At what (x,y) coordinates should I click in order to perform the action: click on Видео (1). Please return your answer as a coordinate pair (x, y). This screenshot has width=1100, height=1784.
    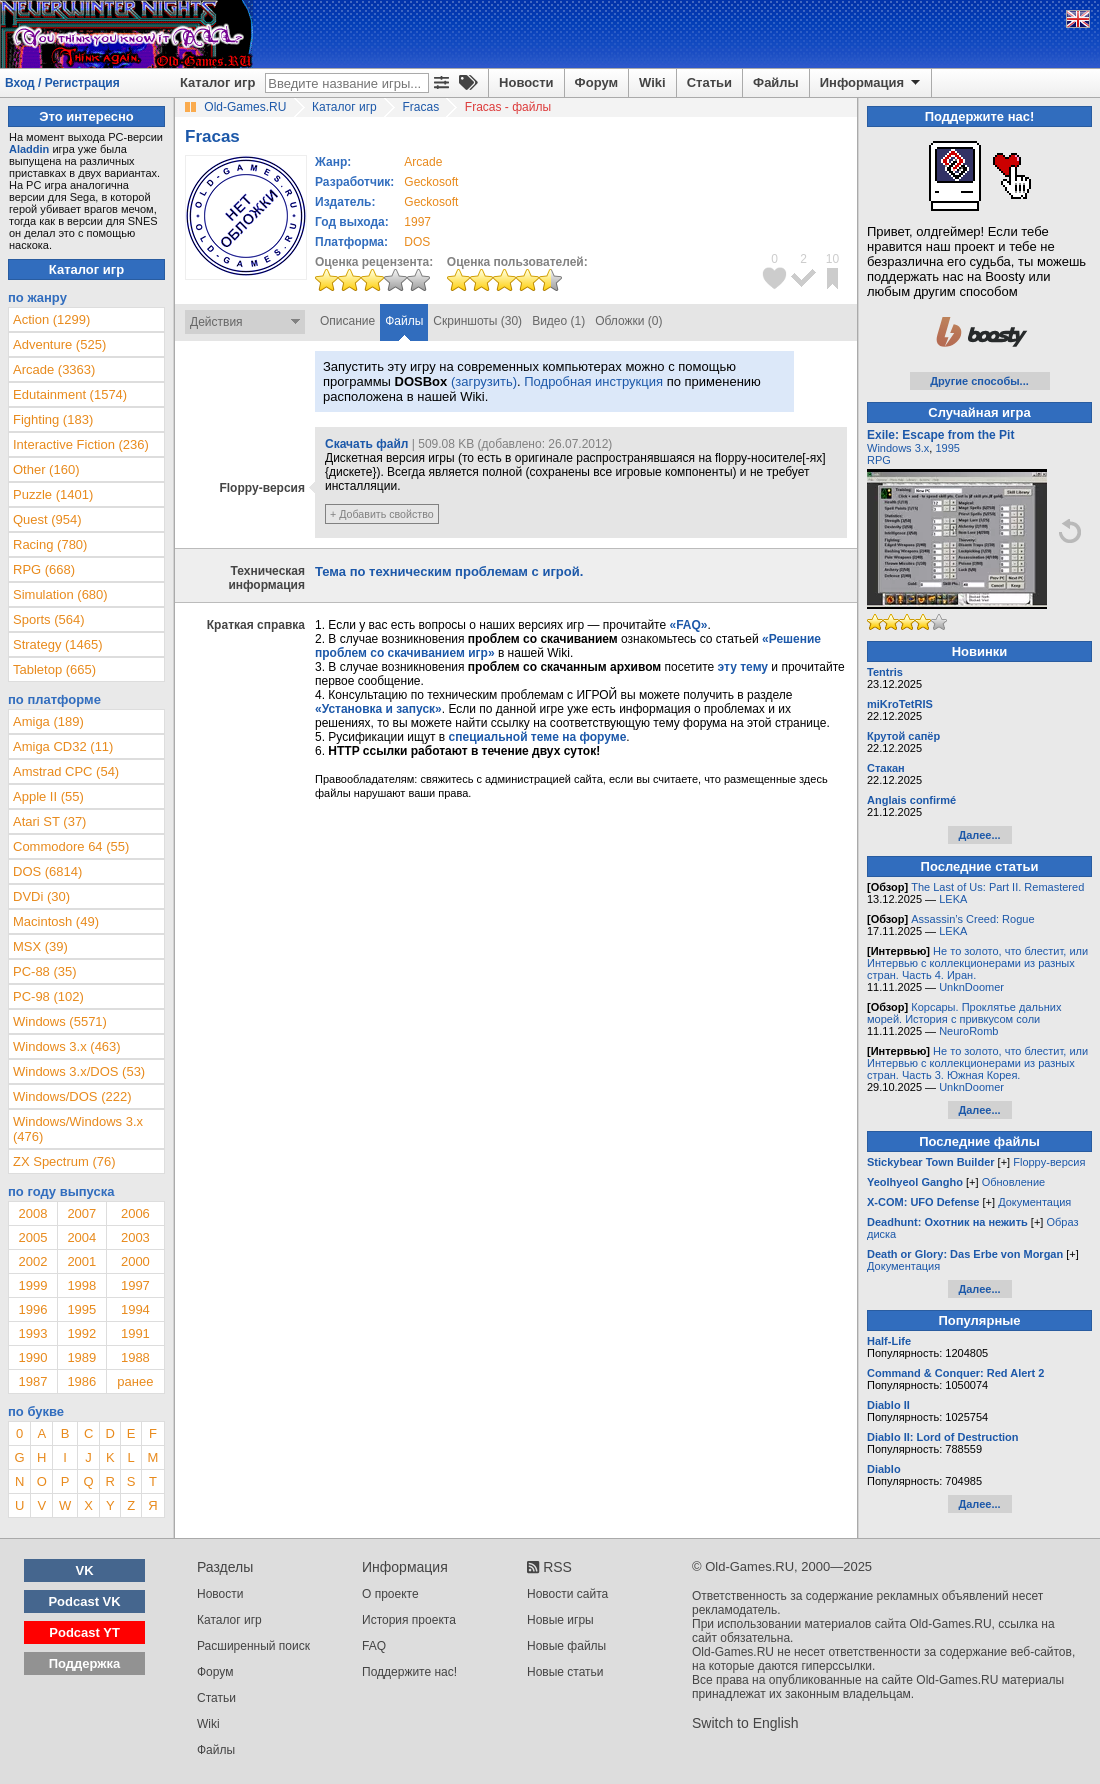
    Looking at the image, I should click on (558, 321).